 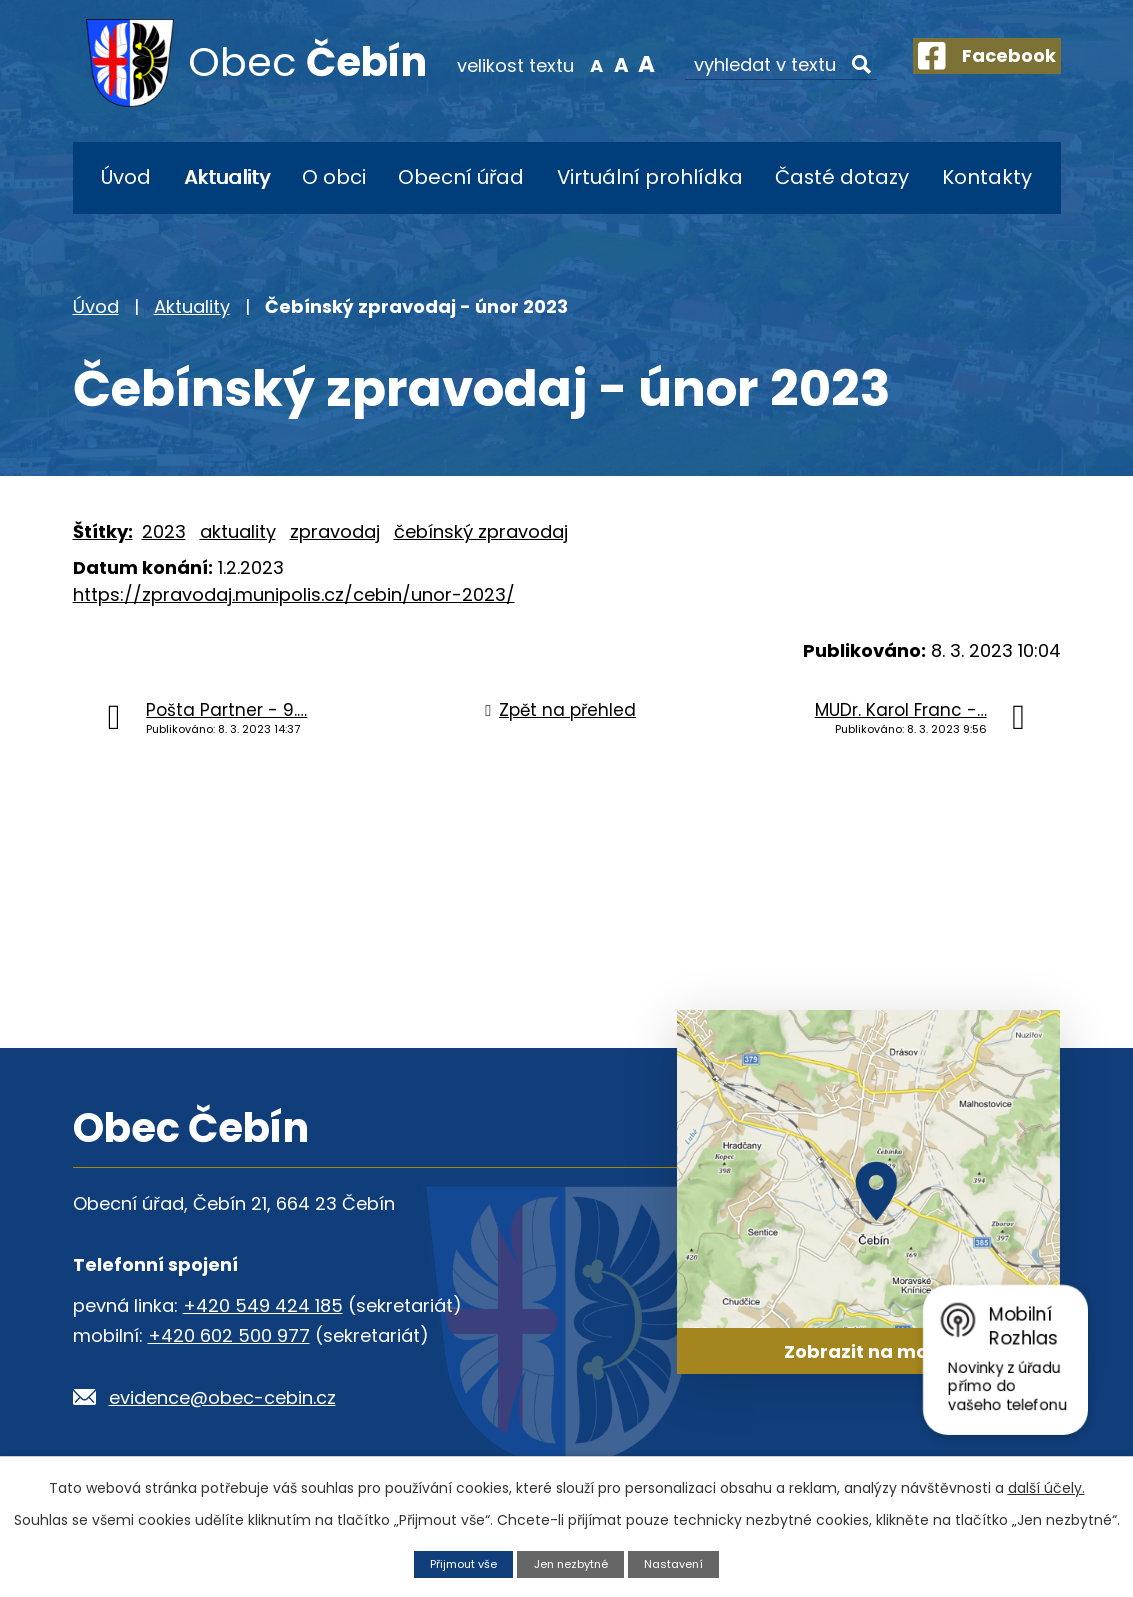 What do you see at coordinates (222, 1397) in the screenshot?
I see `evidence@obec-cebin.cz` at bounding box center [222, 1397].